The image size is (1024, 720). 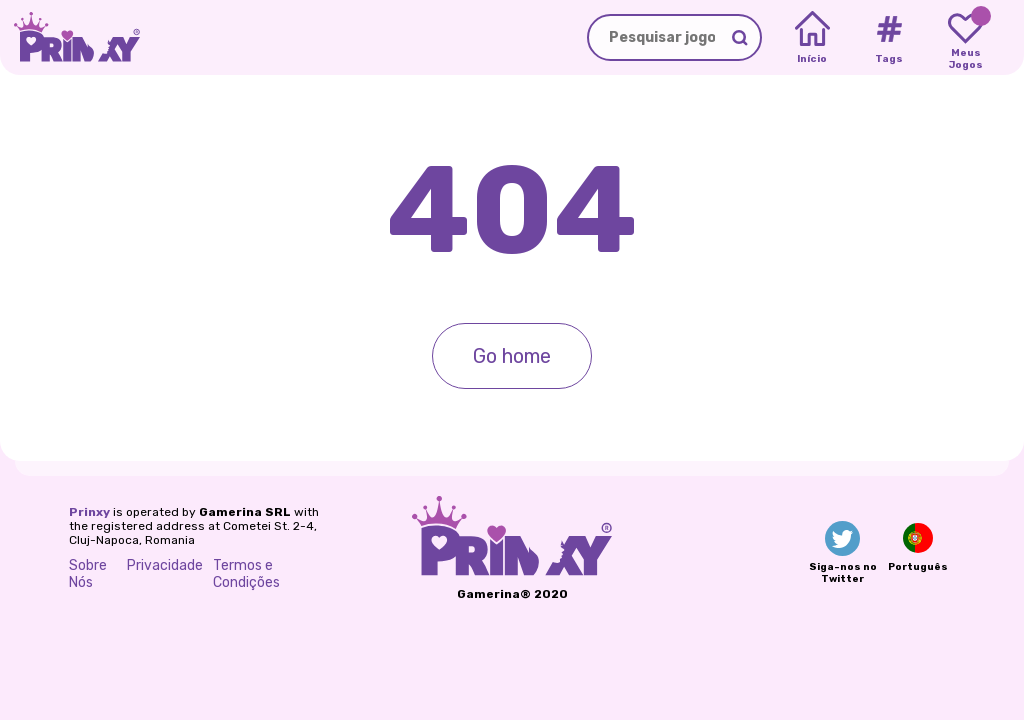 I want to click on [Go to the homepage], so click(x=70, y=37).